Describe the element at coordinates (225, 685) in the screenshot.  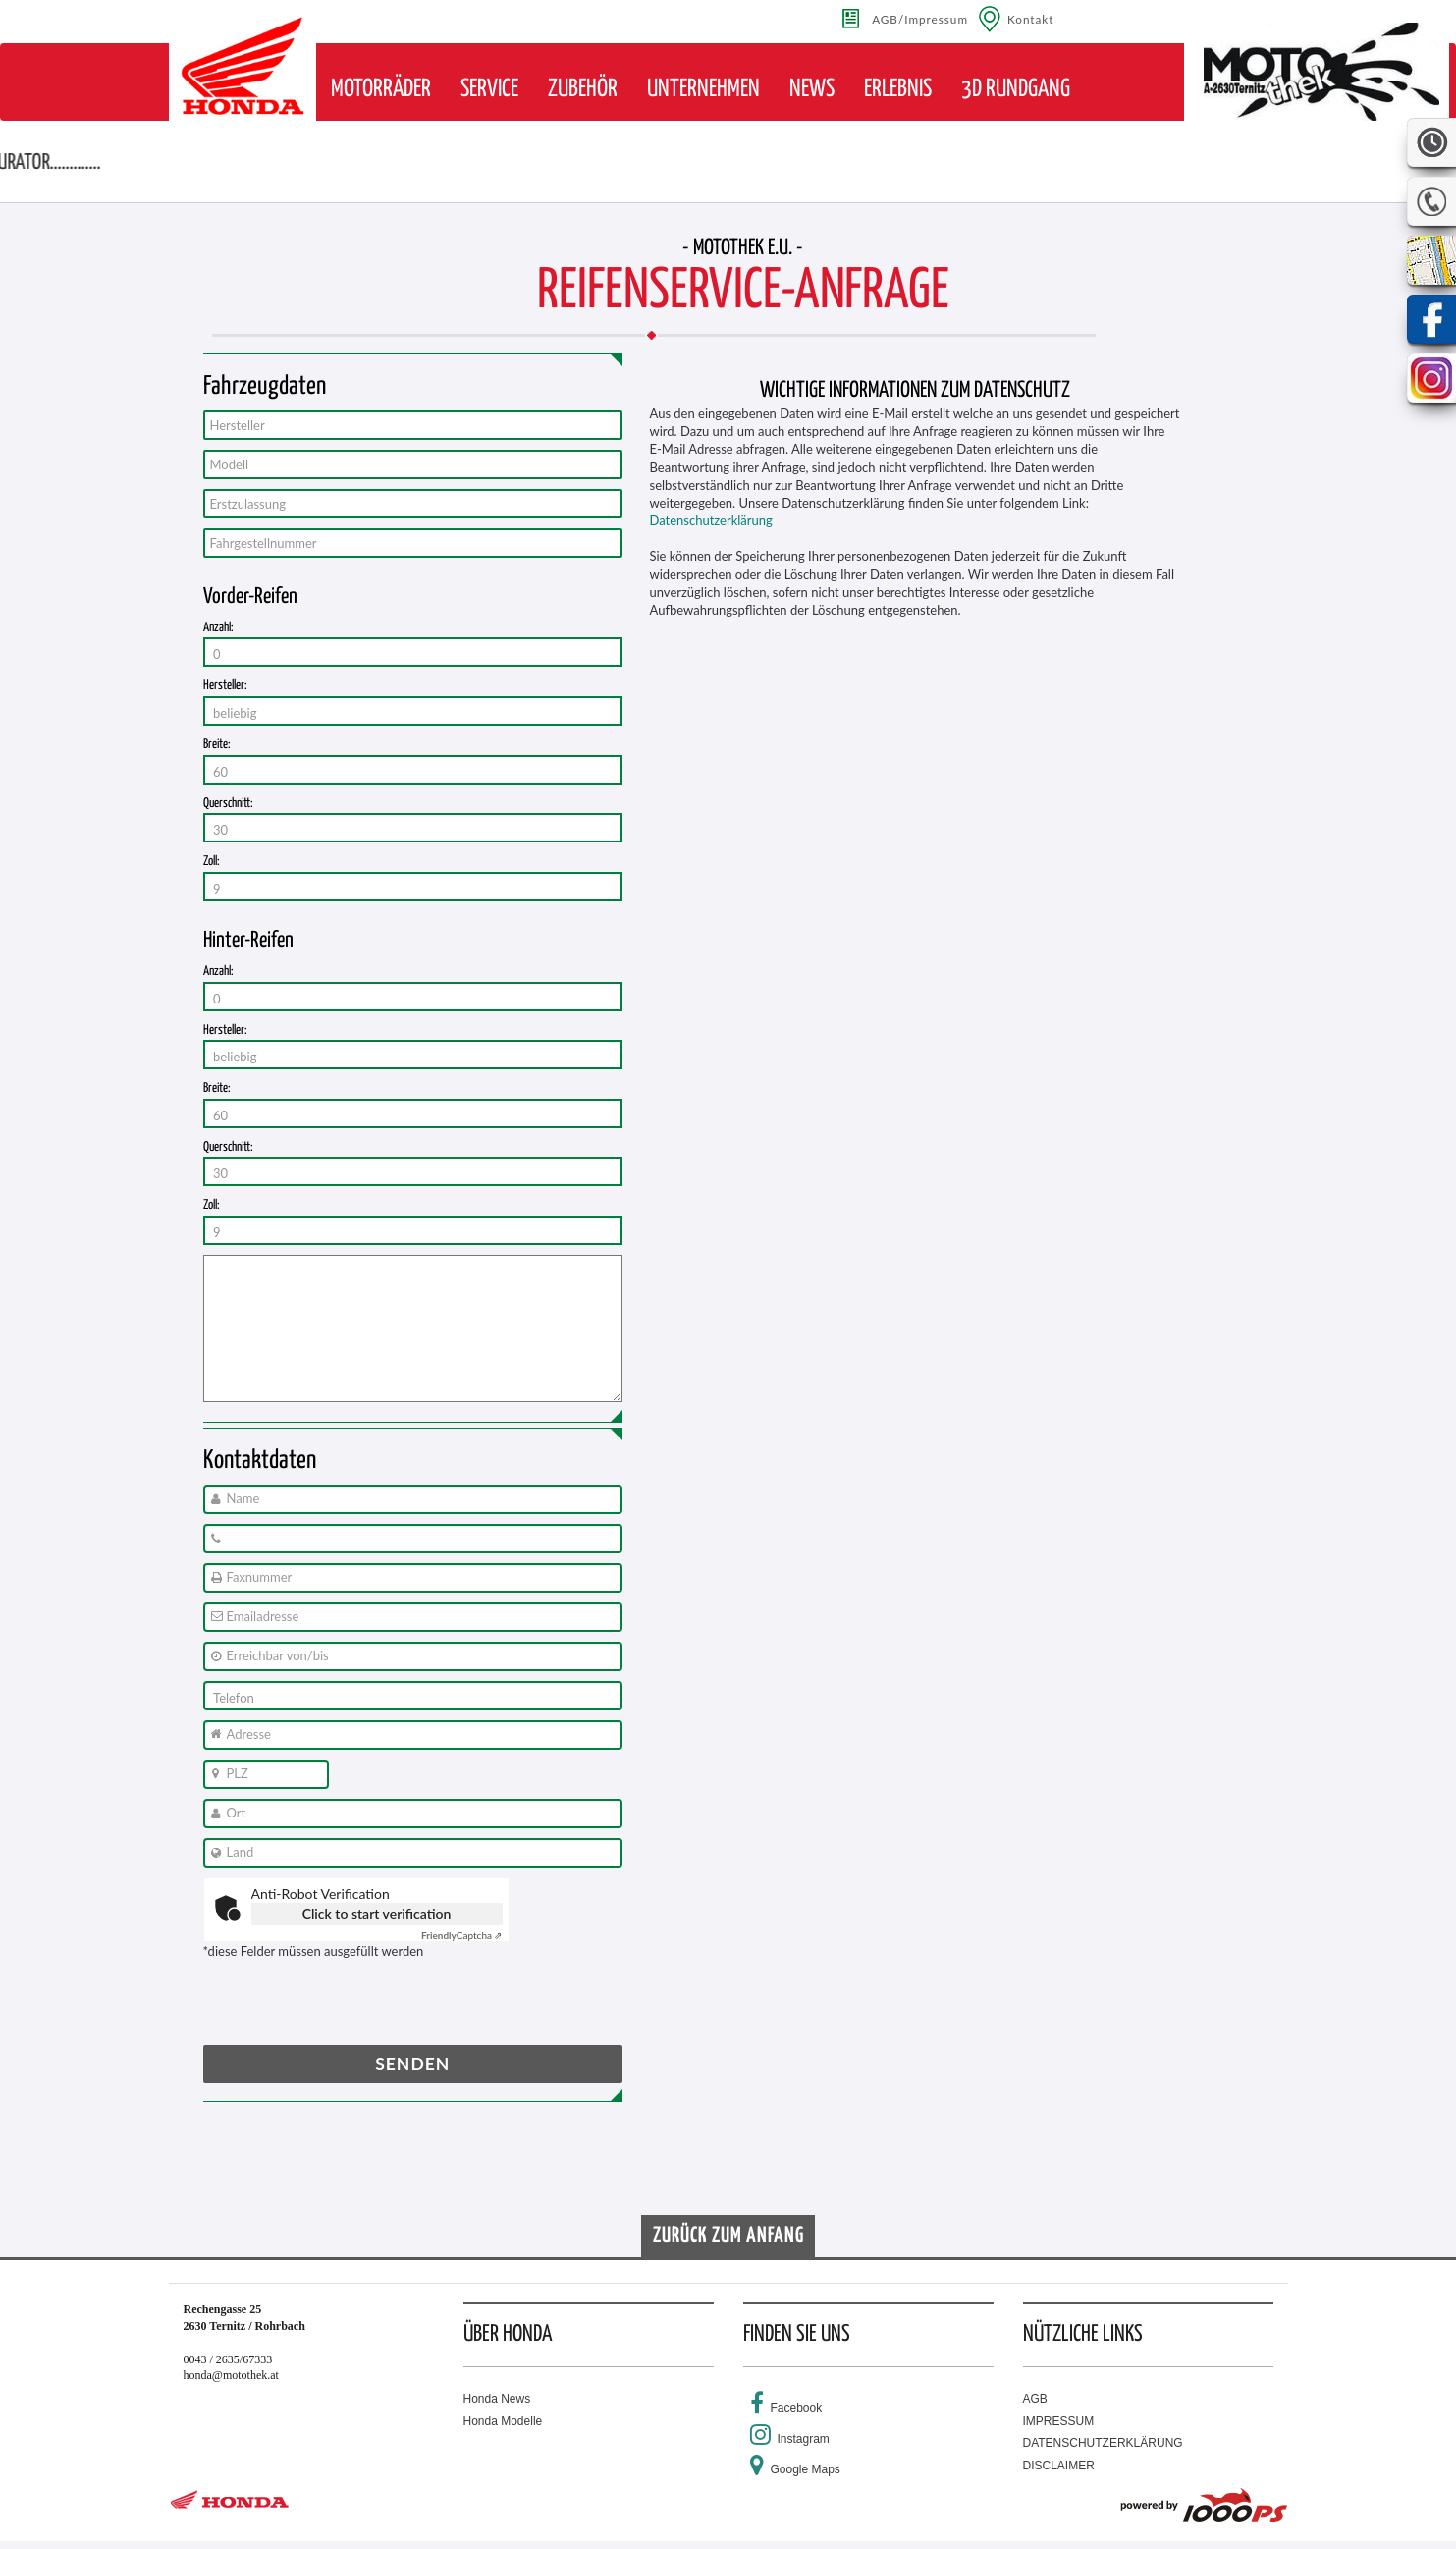
I see `Hersteller:` at that location.